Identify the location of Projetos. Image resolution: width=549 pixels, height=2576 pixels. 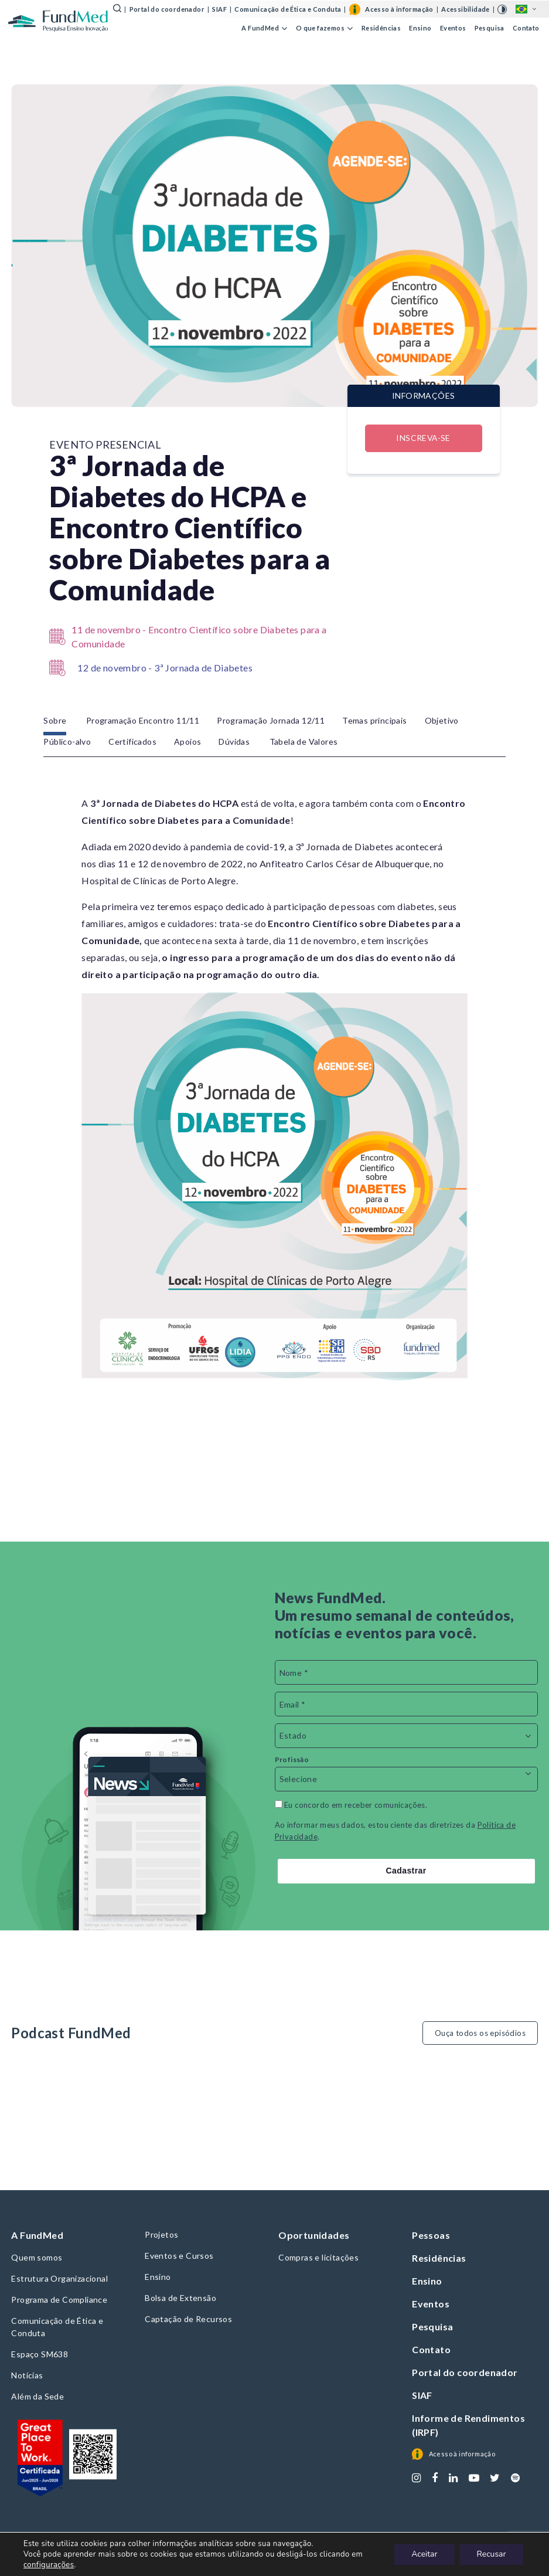
(161, 2234).